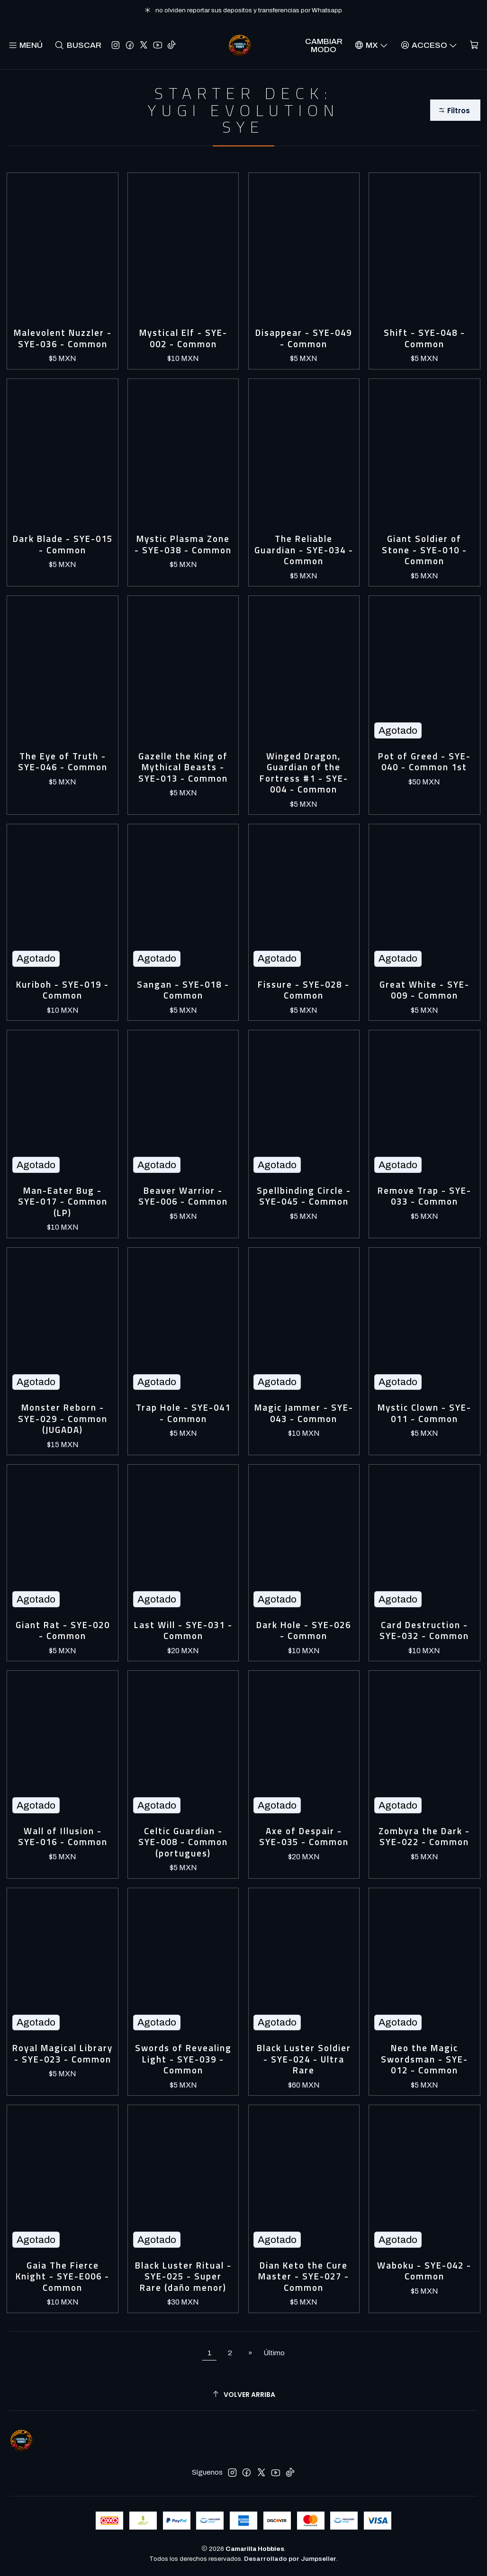 Image resolution: width=487 pixels, height=2576 pixels. What do you see at coordinates (304, 1836) in the screenshot?
I see `Axe of Despair - SYE-035 - Common` at bounding box center [304, 1836].